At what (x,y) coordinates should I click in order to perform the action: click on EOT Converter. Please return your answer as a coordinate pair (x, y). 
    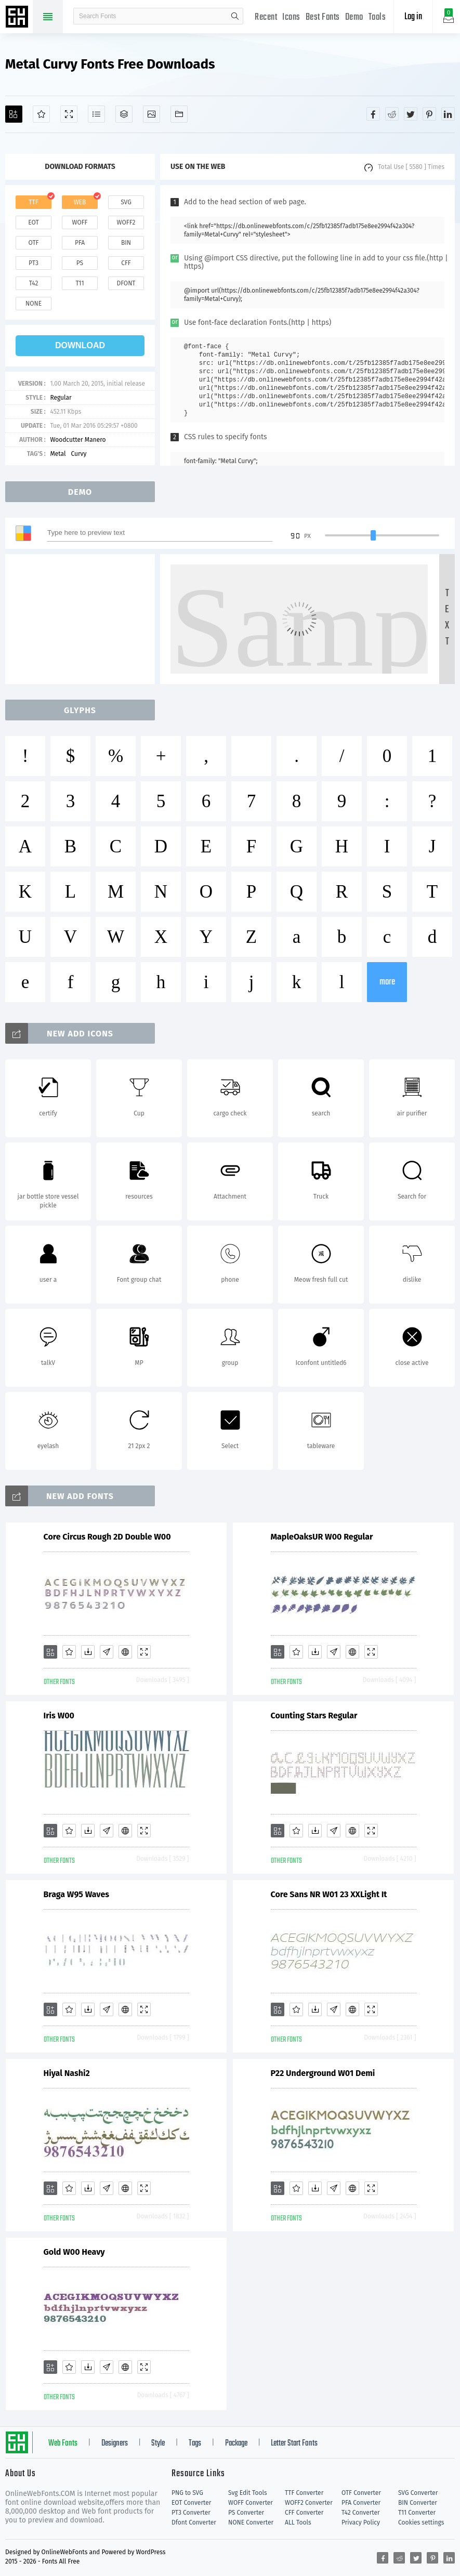
    Looking at the image, I should click on (191, 2502).